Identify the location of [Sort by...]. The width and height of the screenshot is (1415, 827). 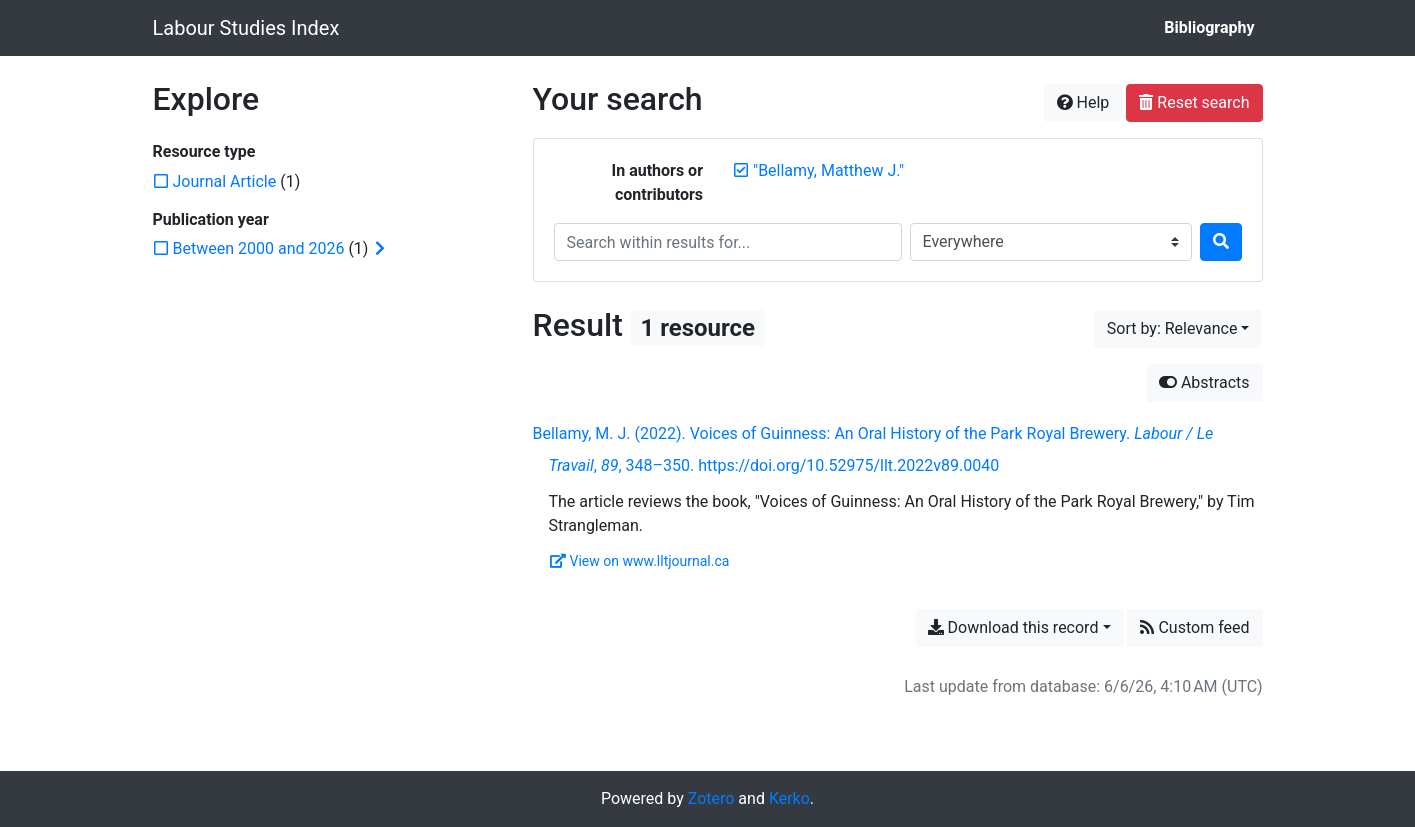
(1178, 329).